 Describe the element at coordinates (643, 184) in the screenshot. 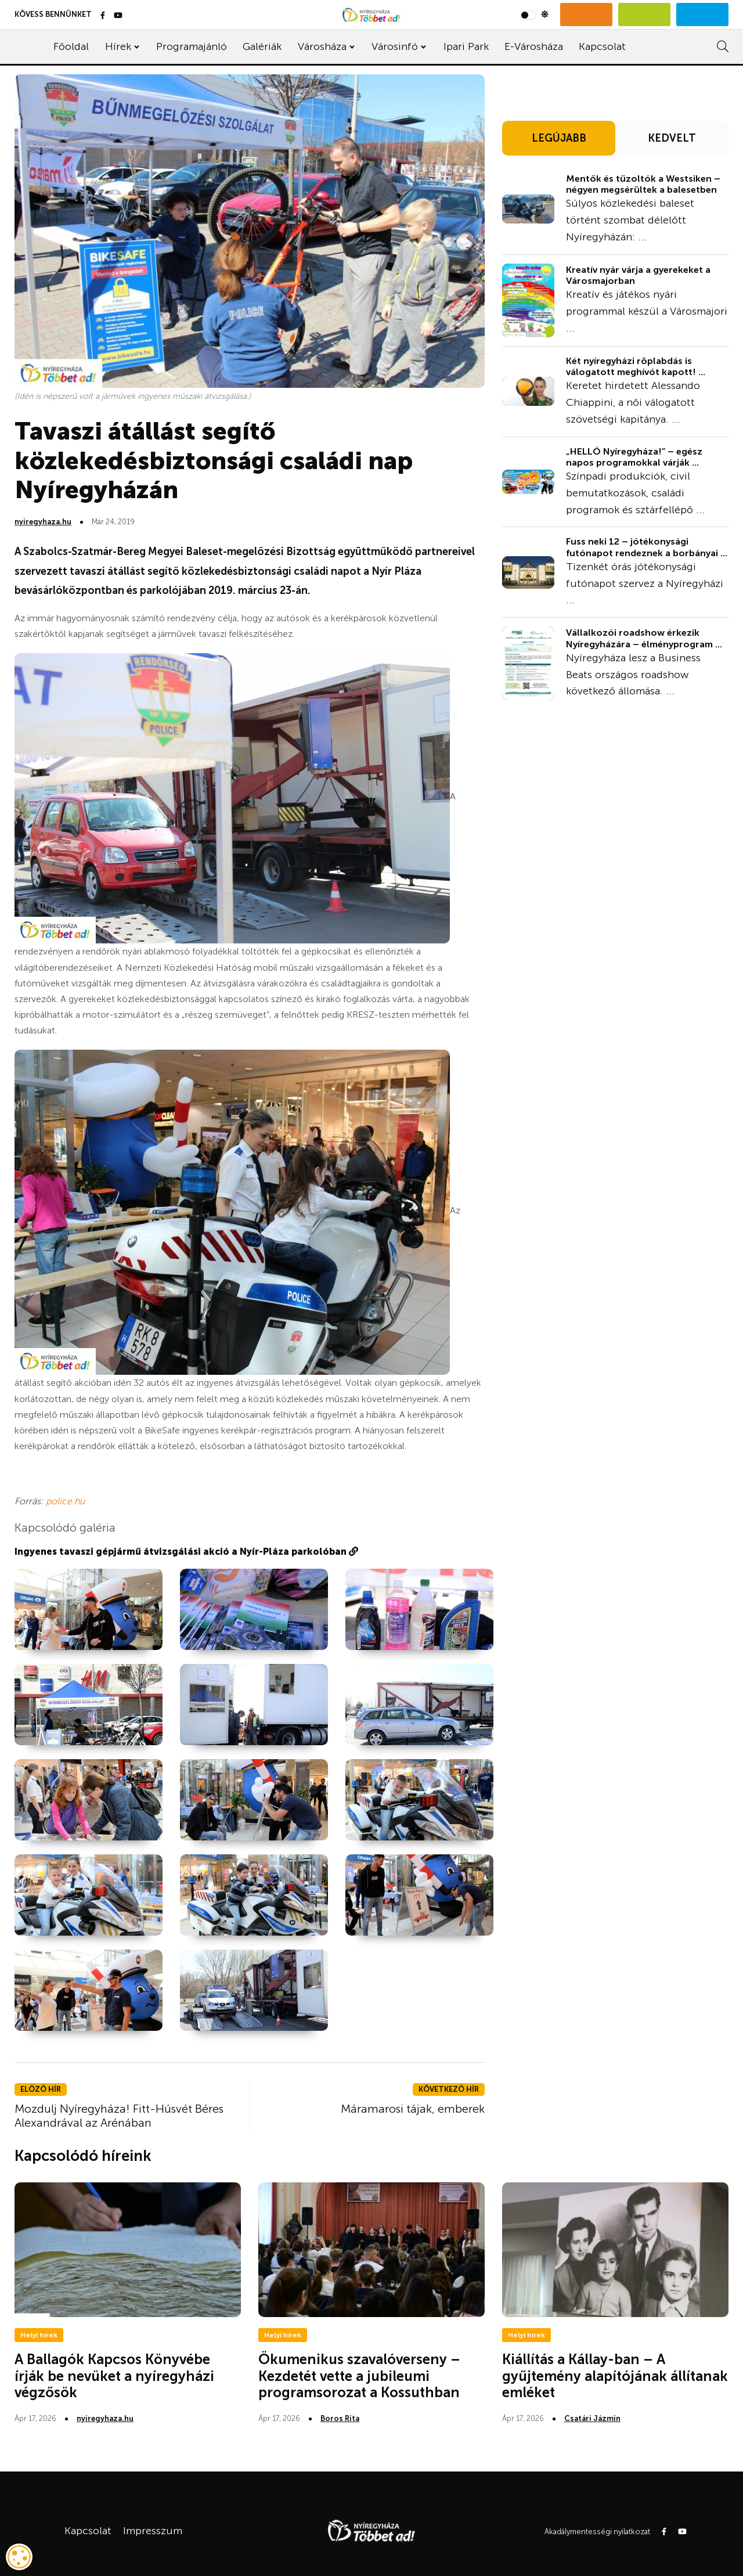

I see `Mentők és tűzoltók a Westsiken – négyen megsérültek a balesetben` at that location.